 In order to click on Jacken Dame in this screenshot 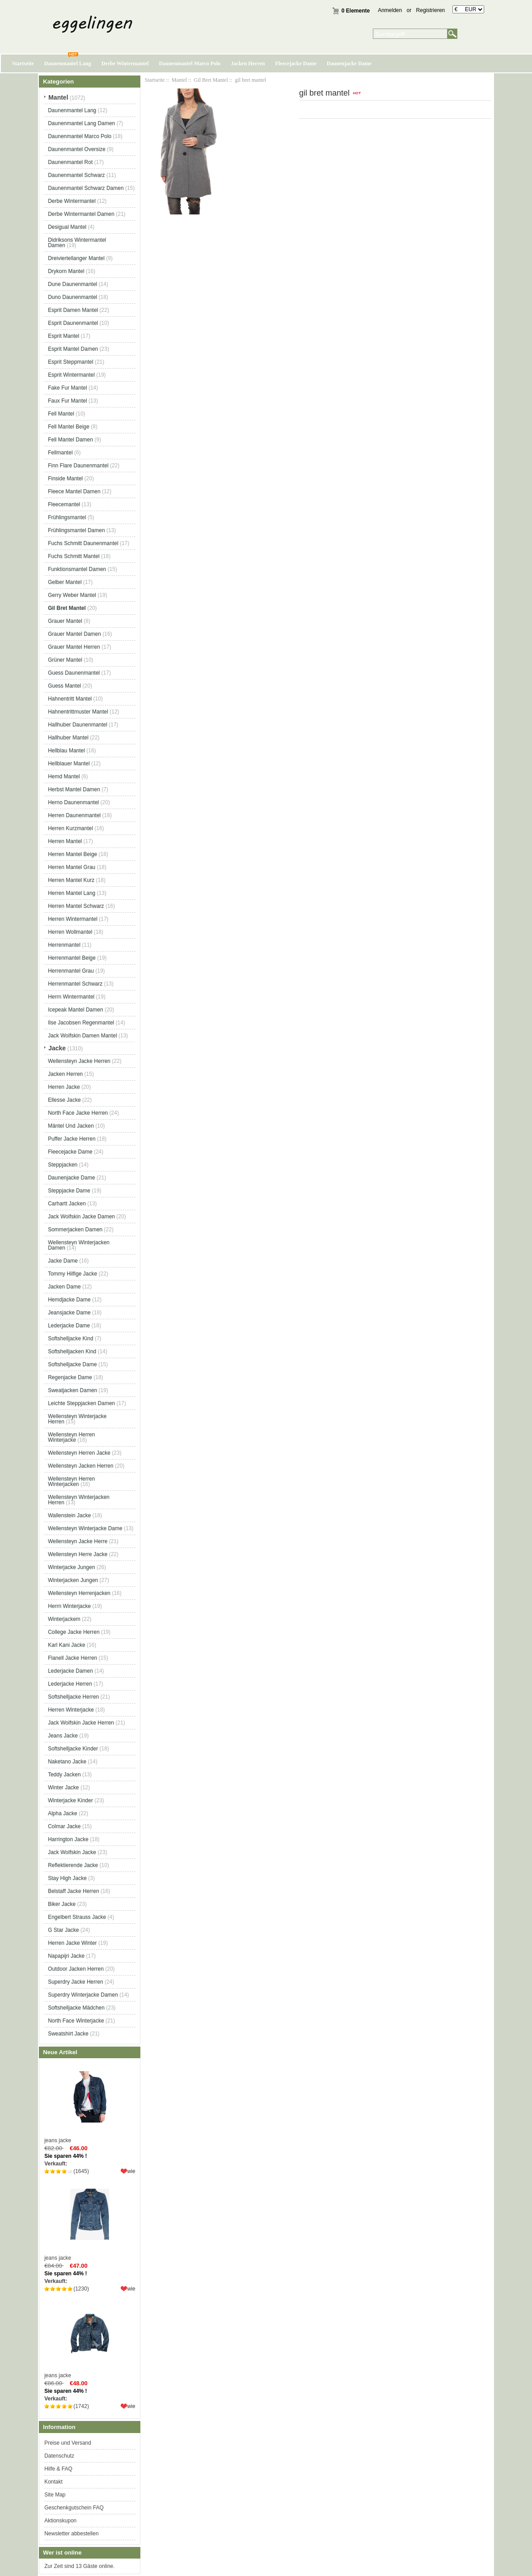, I will do `click(64, 1287)`.